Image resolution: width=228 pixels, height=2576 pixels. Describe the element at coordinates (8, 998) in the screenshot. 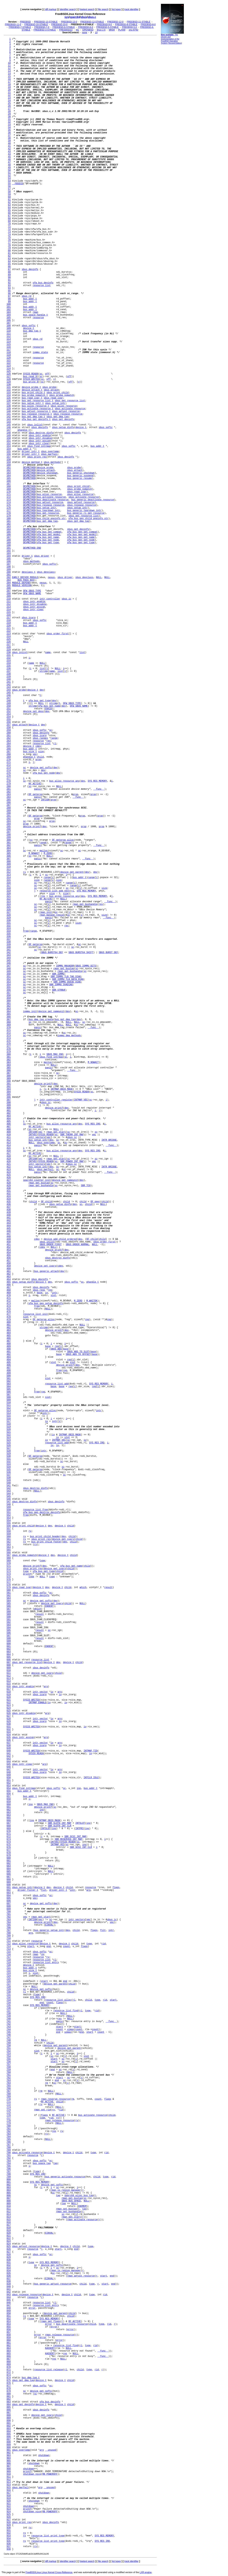

I see `359` at that location.